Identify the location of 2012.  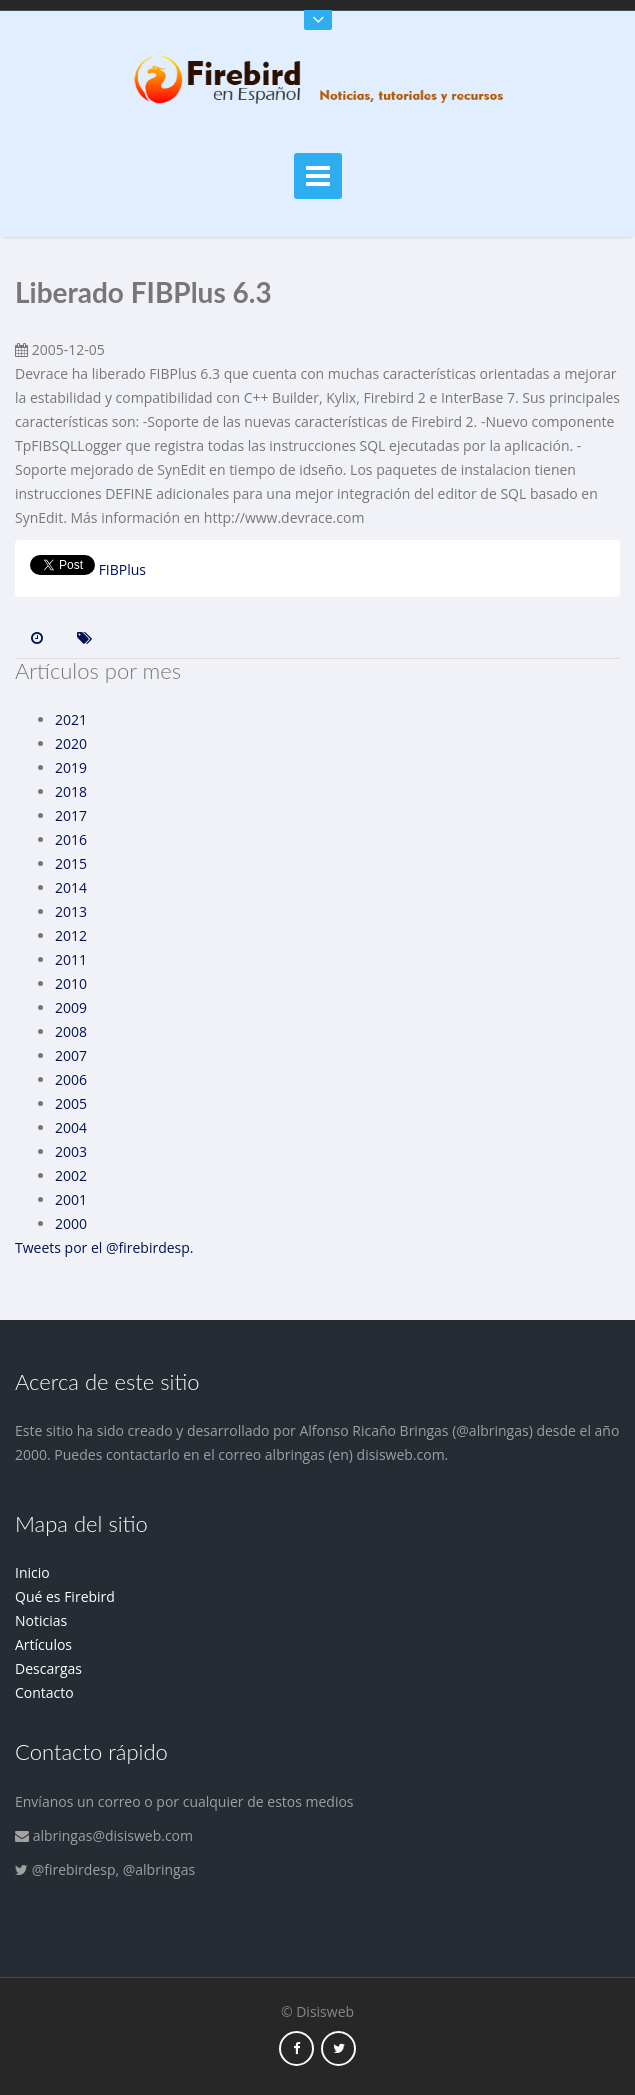
(71, 935).